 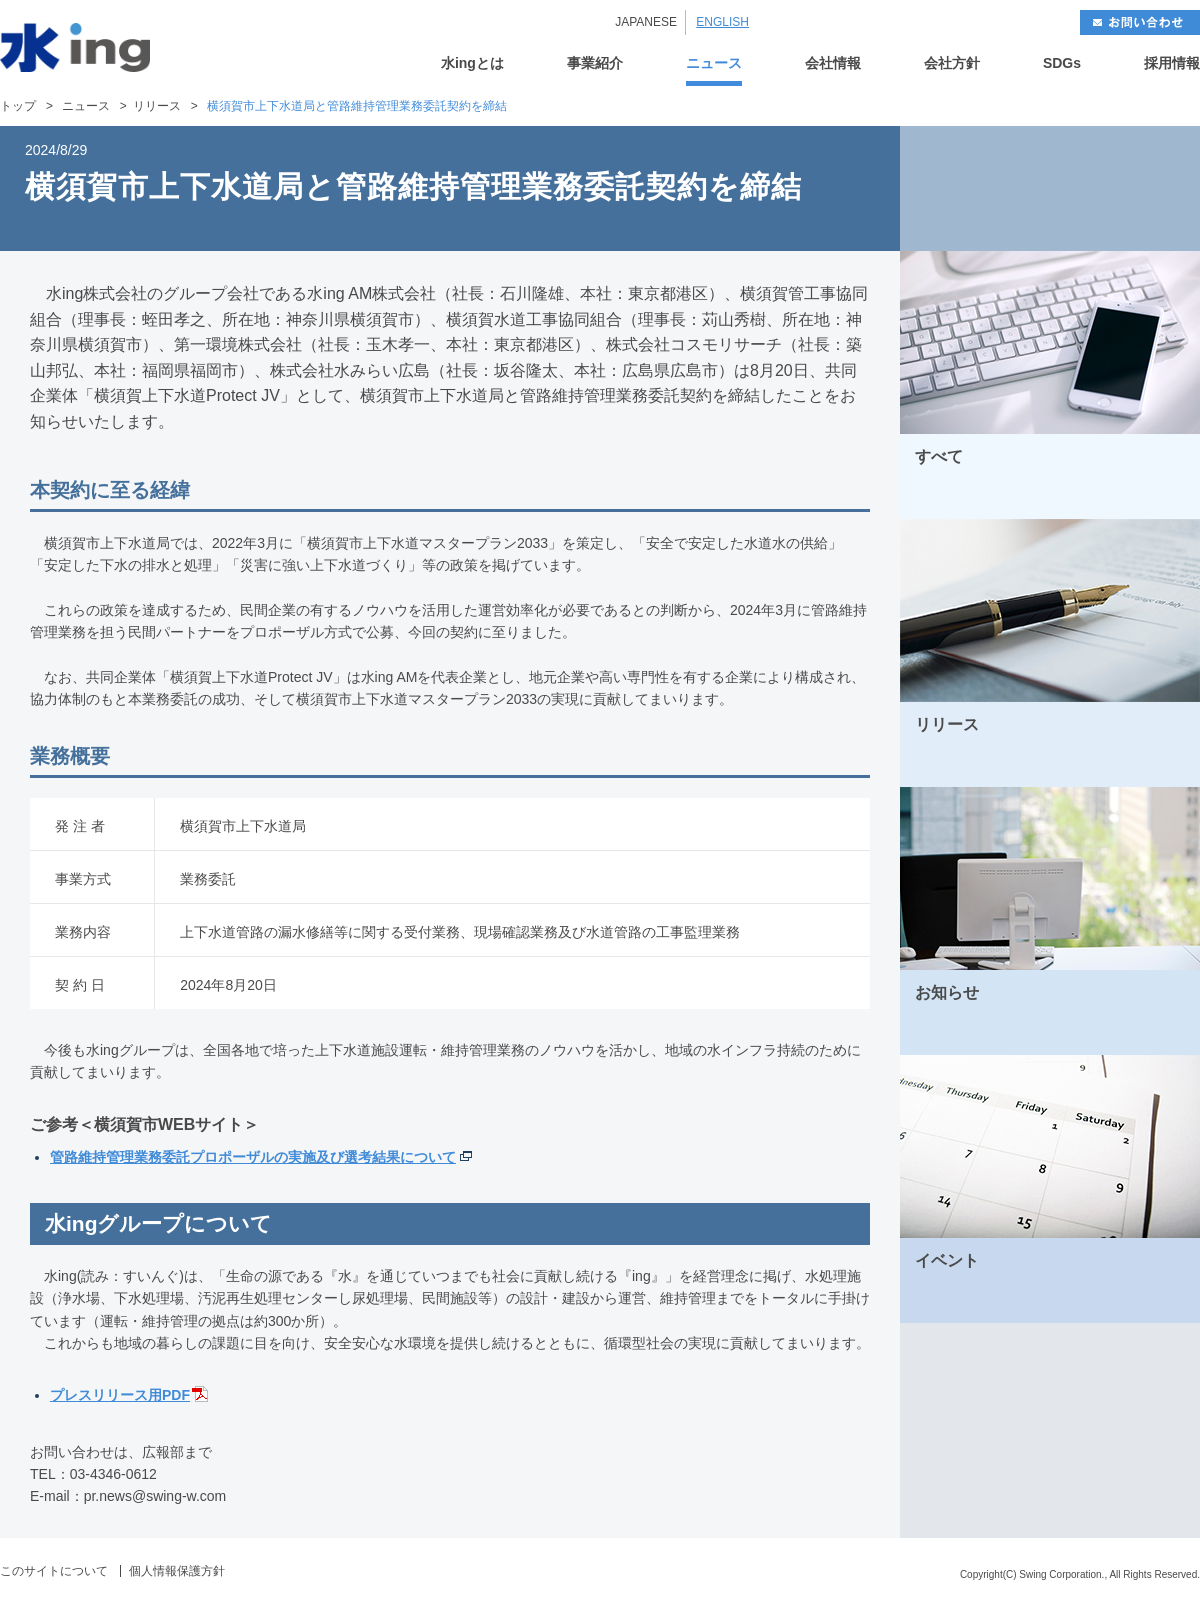 I want to click on 会社情報, so click(x=833, y=63).